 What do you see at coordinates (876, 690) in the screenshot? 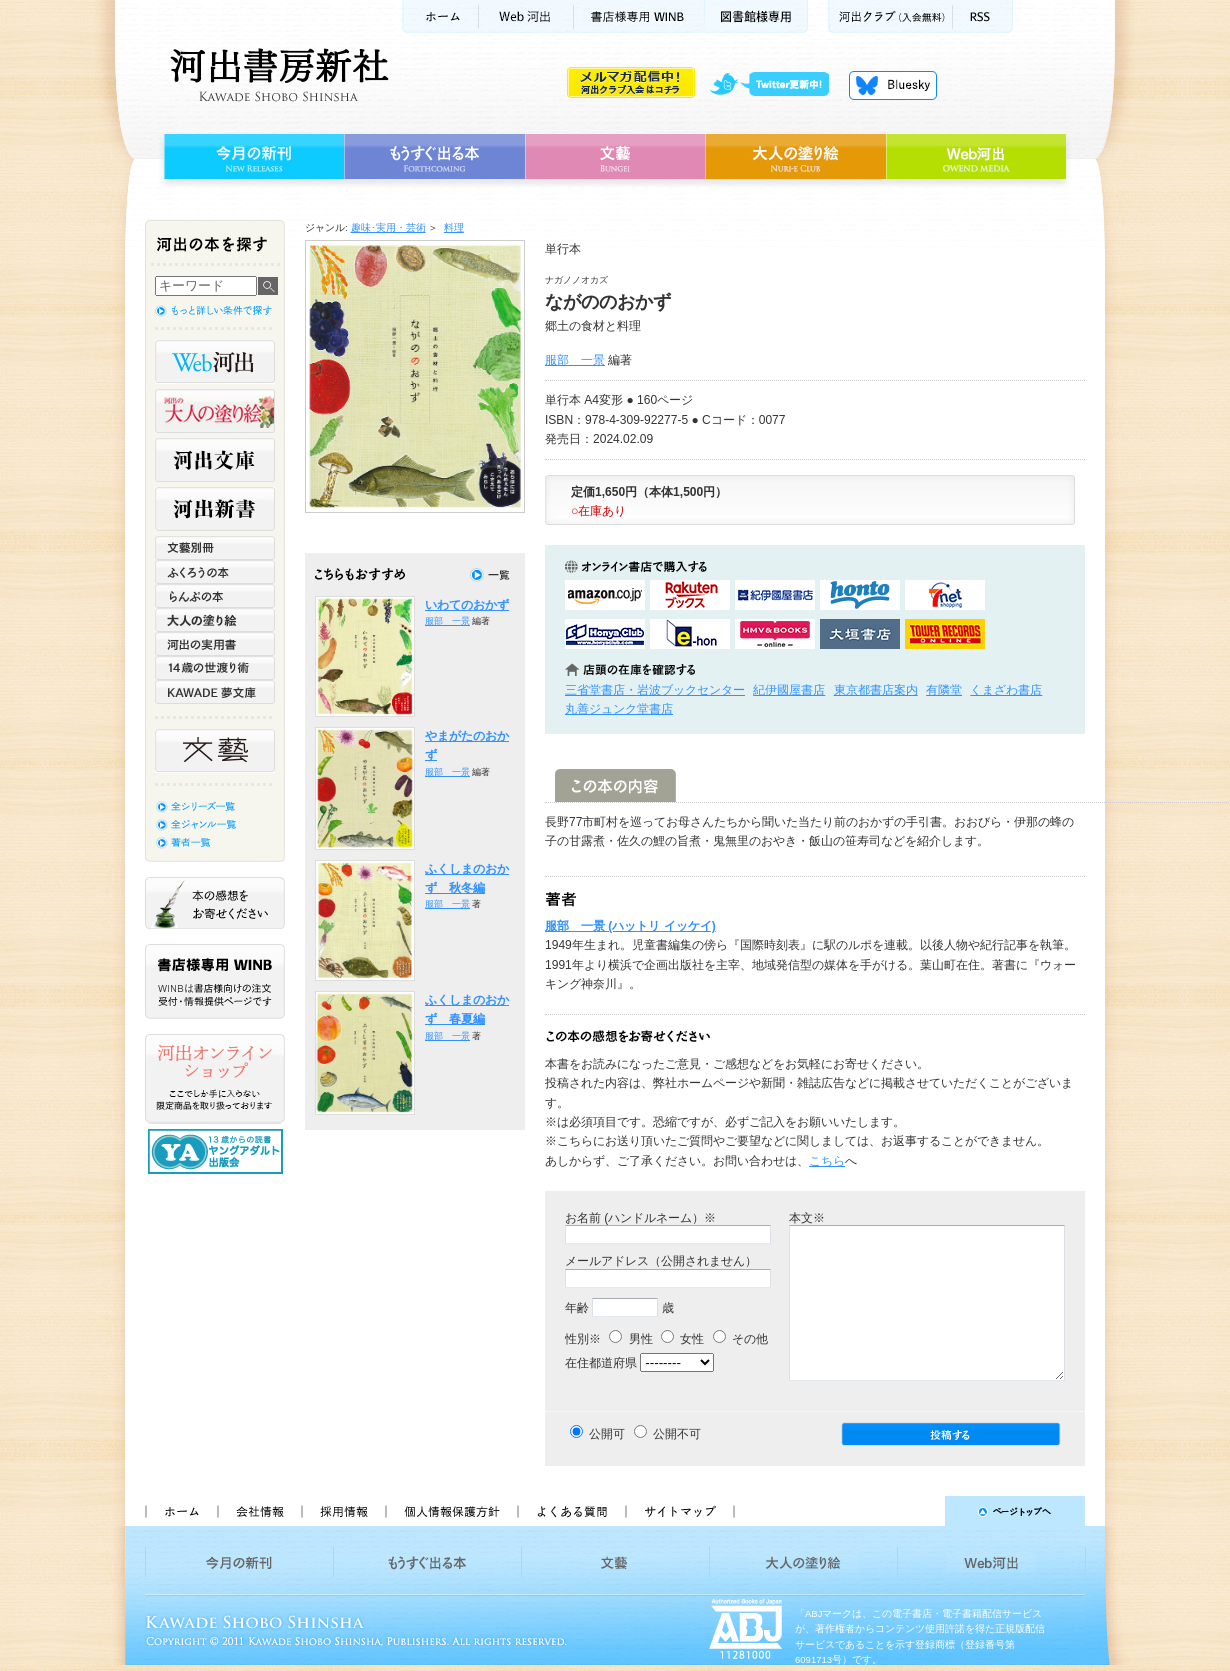
I see `東京都書店案内` at bounding box center [876, 690].